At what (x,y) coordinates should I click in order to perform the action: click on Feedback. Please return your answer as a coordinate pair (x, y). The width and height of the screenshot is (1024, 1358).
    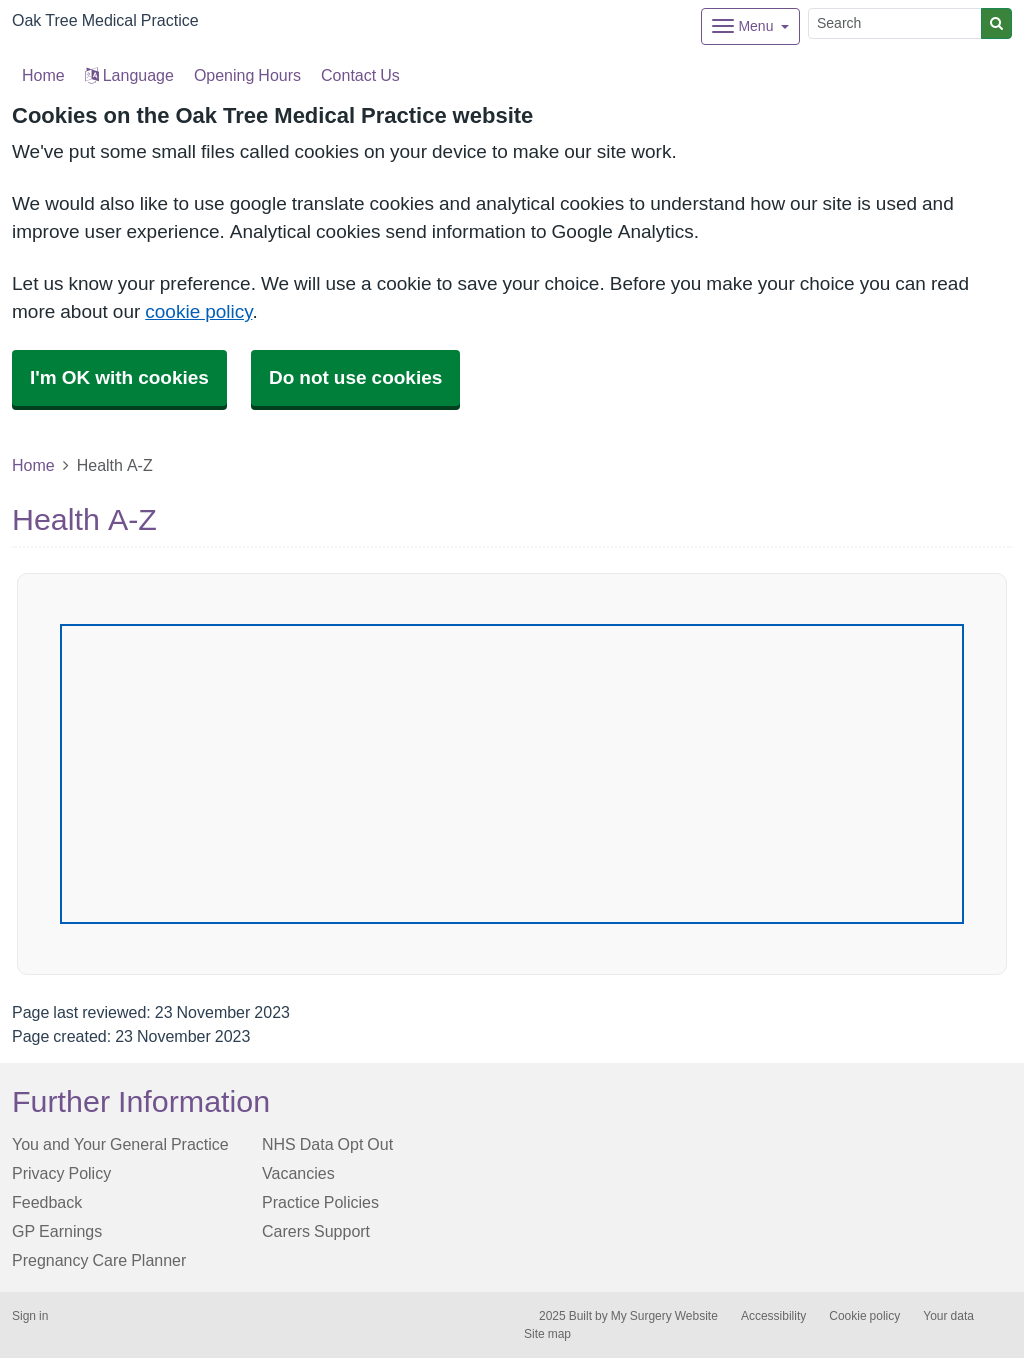
    Looking at the image, I should click on (47, 1202).